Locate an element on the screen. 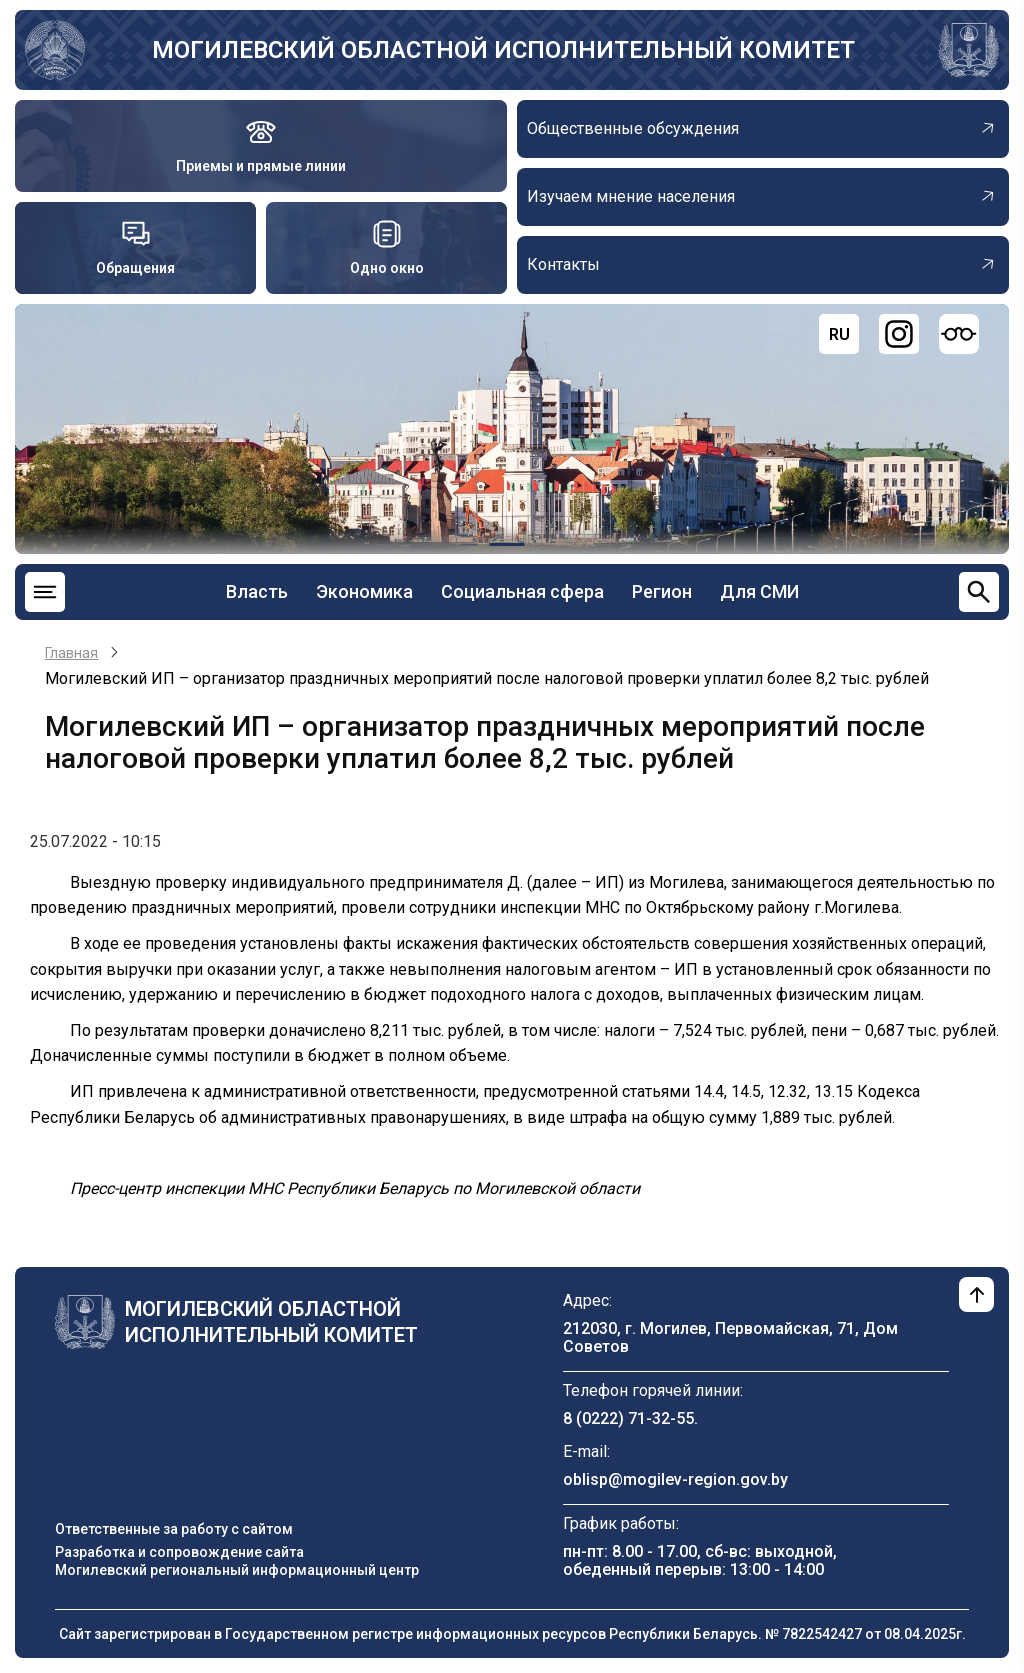  Для СМИ is located at coordinates (759, 591).